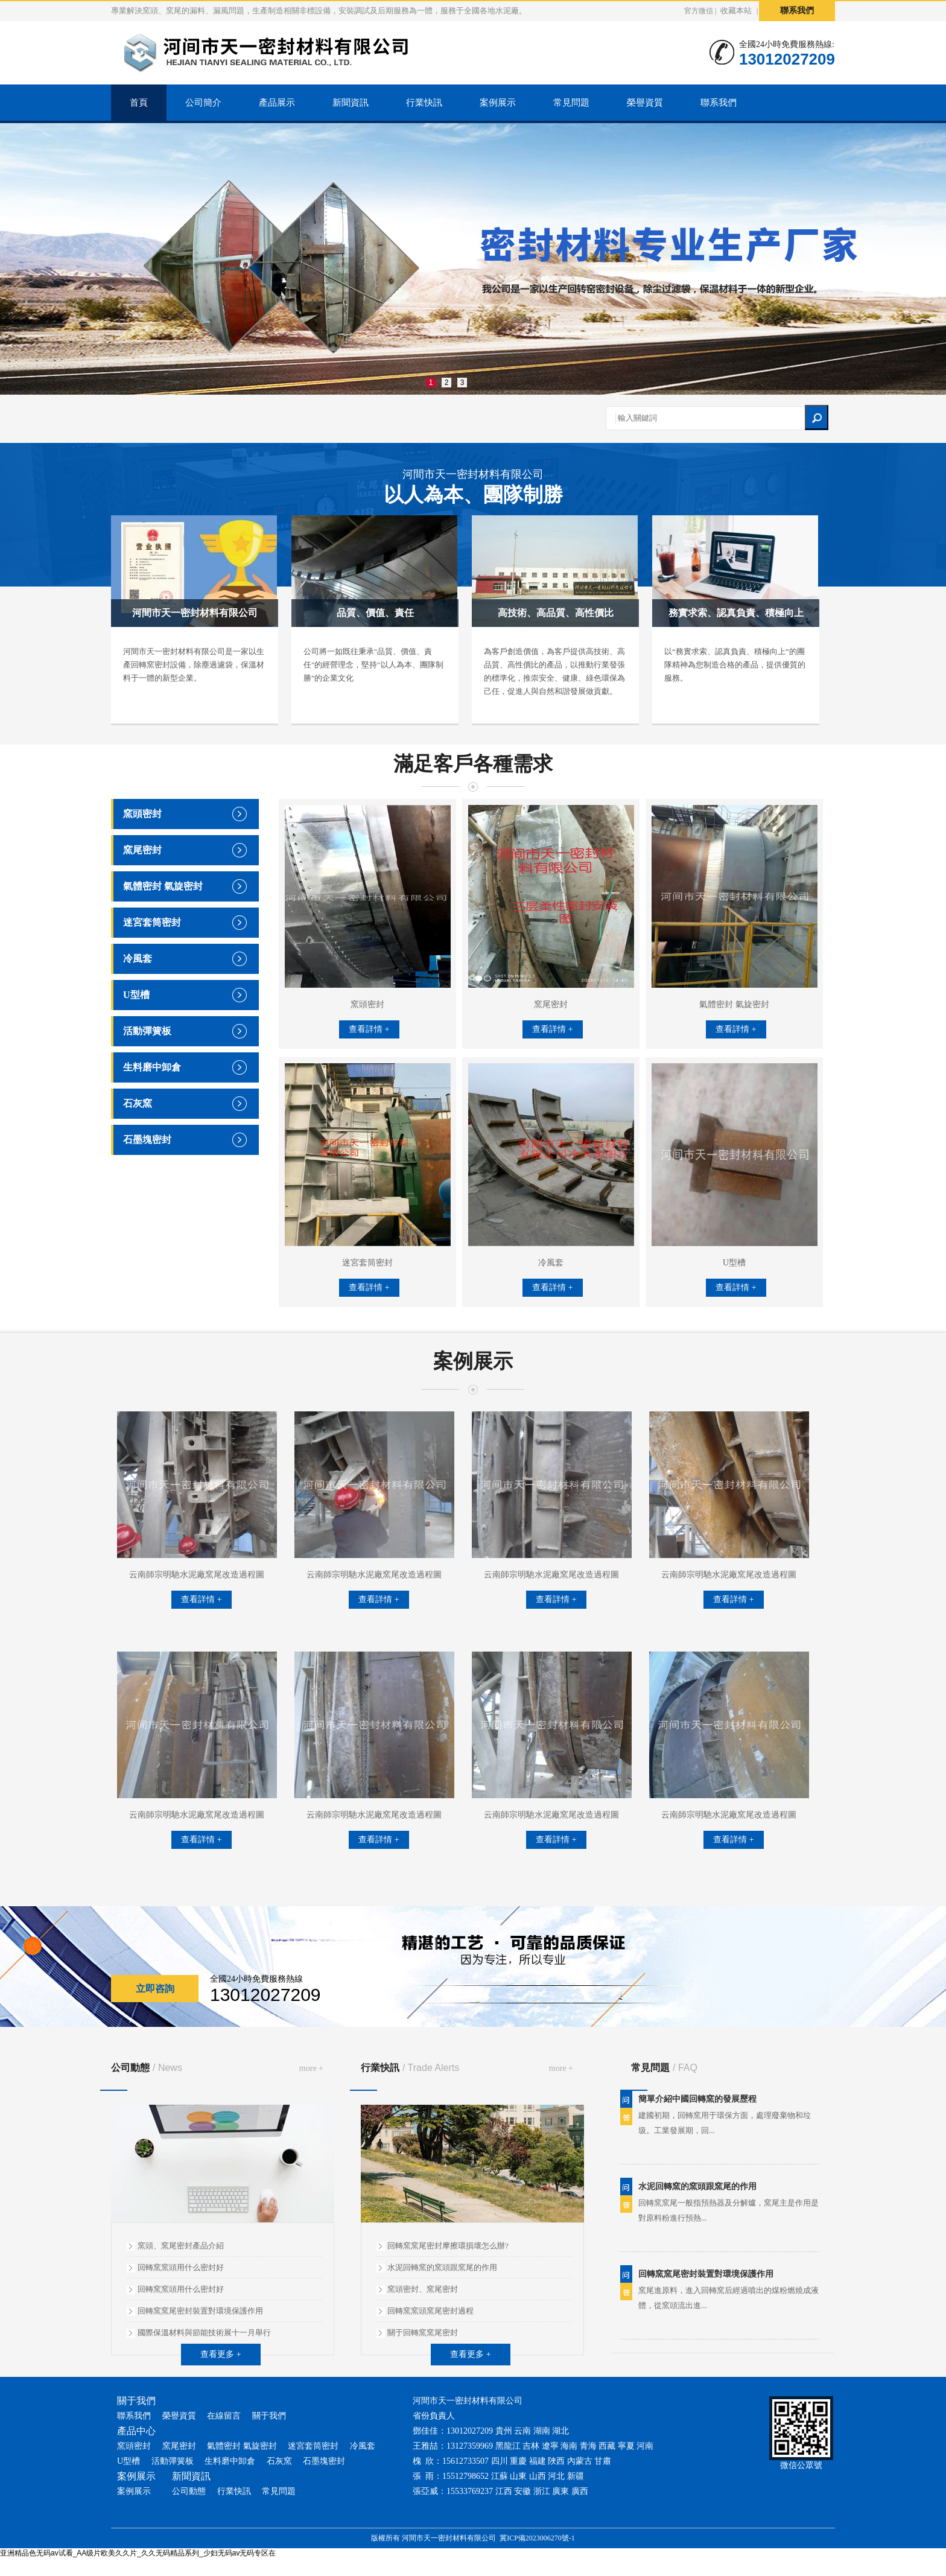 This screenshot has width=946, height=2576. Describe the element at coordinates (181, 2245) in the screenshot. I see `窯頭、窯尾密封產品介紹` at that location.